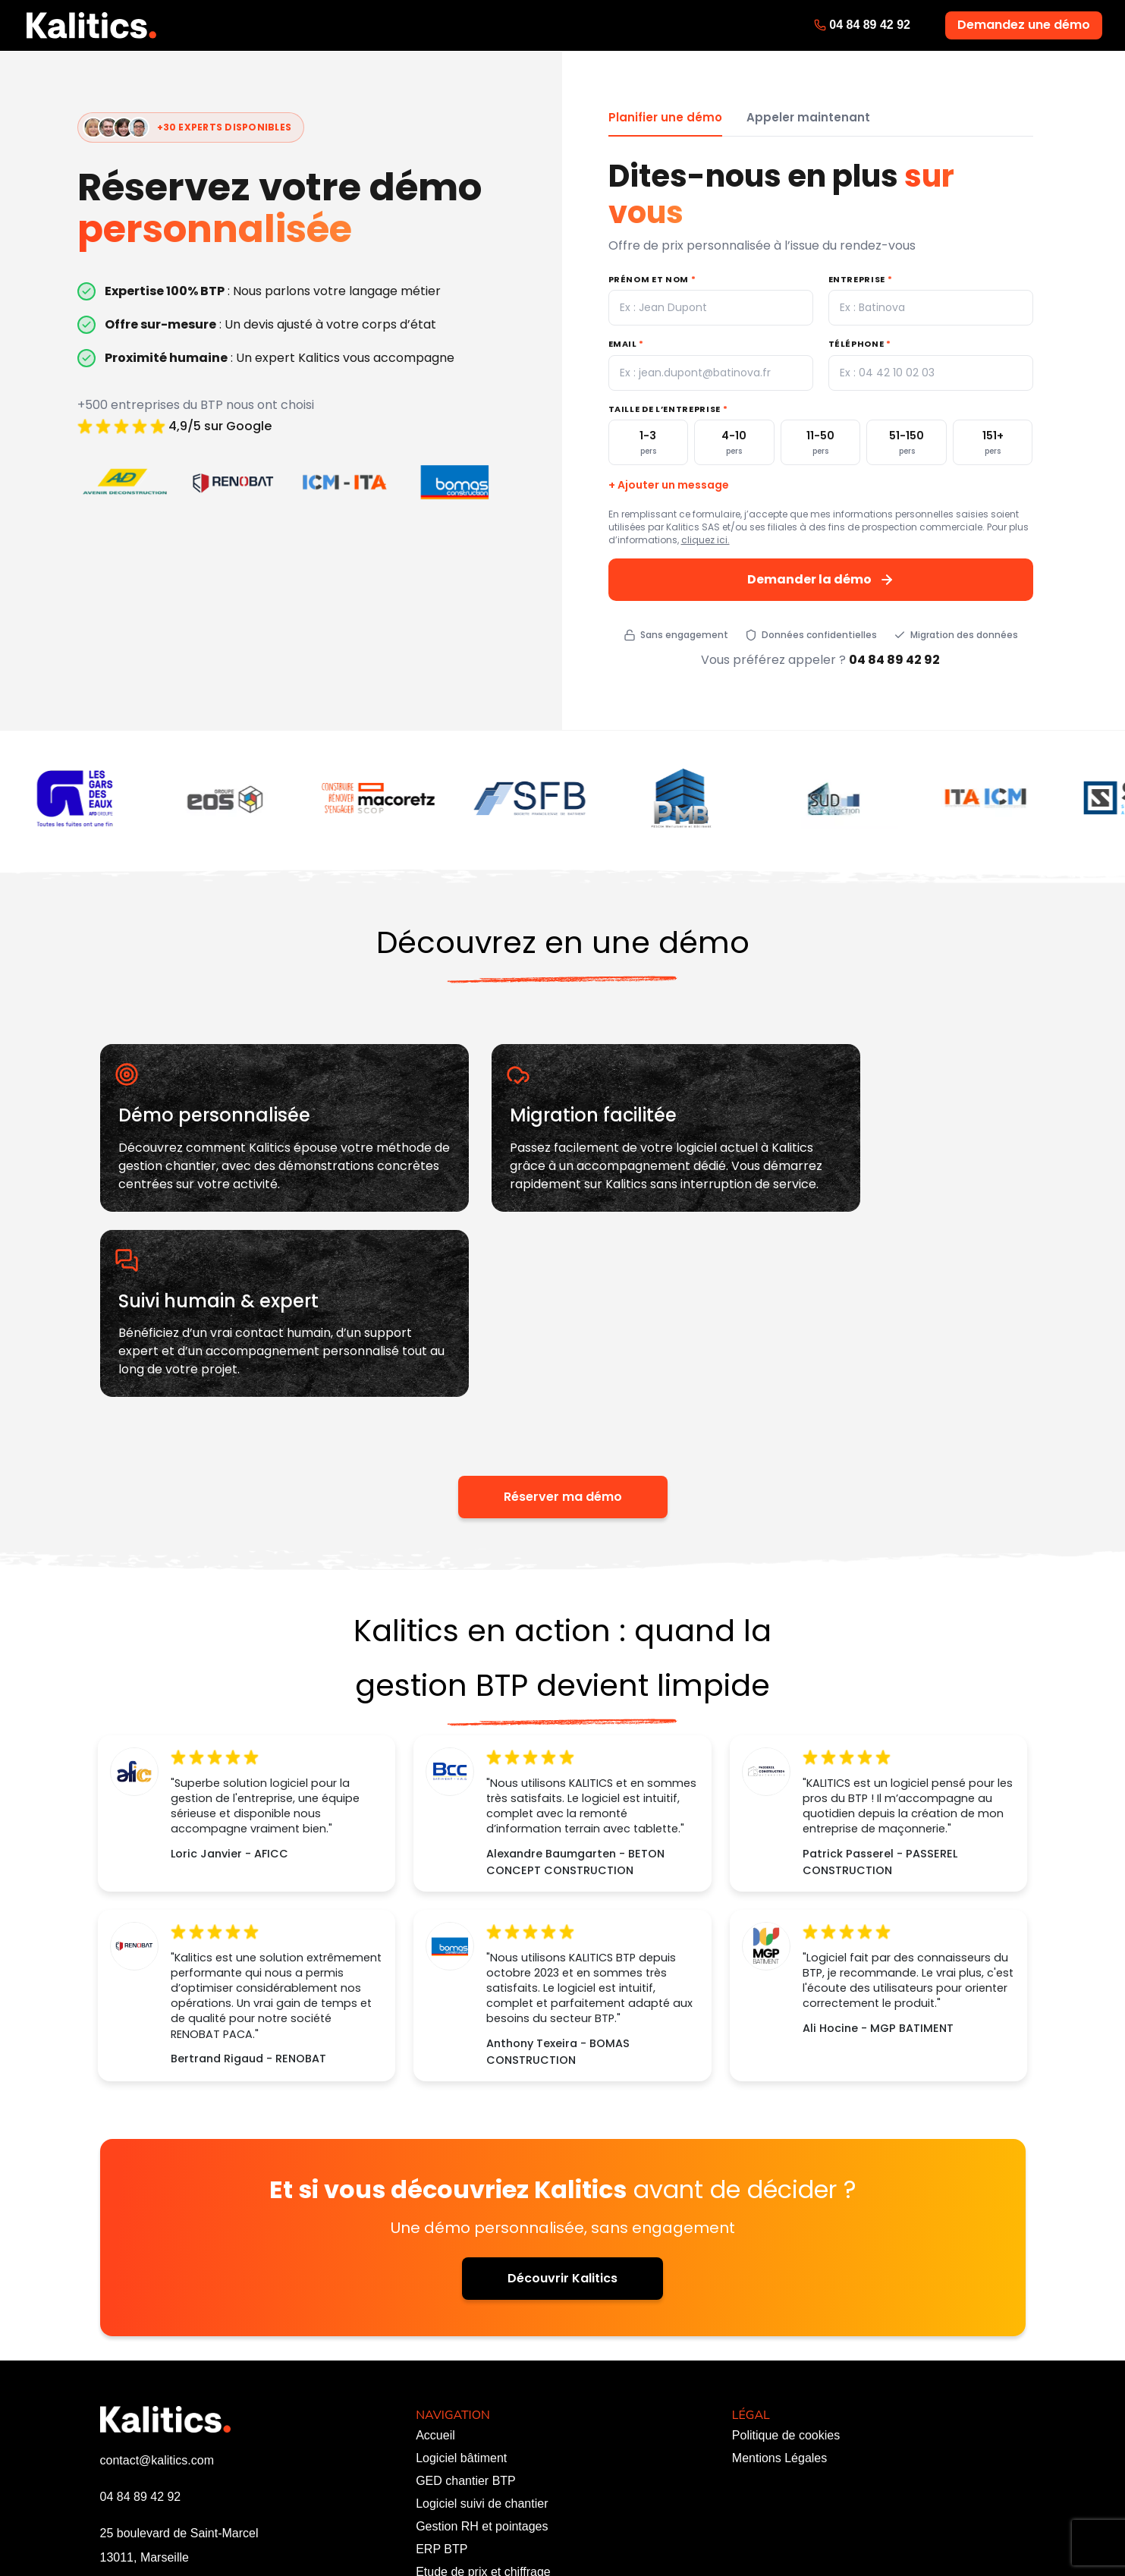  What do you see at coordinates (466, 2313) in the screenshot?
I see `GED chantier BTP` at bounding box center [466, 2313].